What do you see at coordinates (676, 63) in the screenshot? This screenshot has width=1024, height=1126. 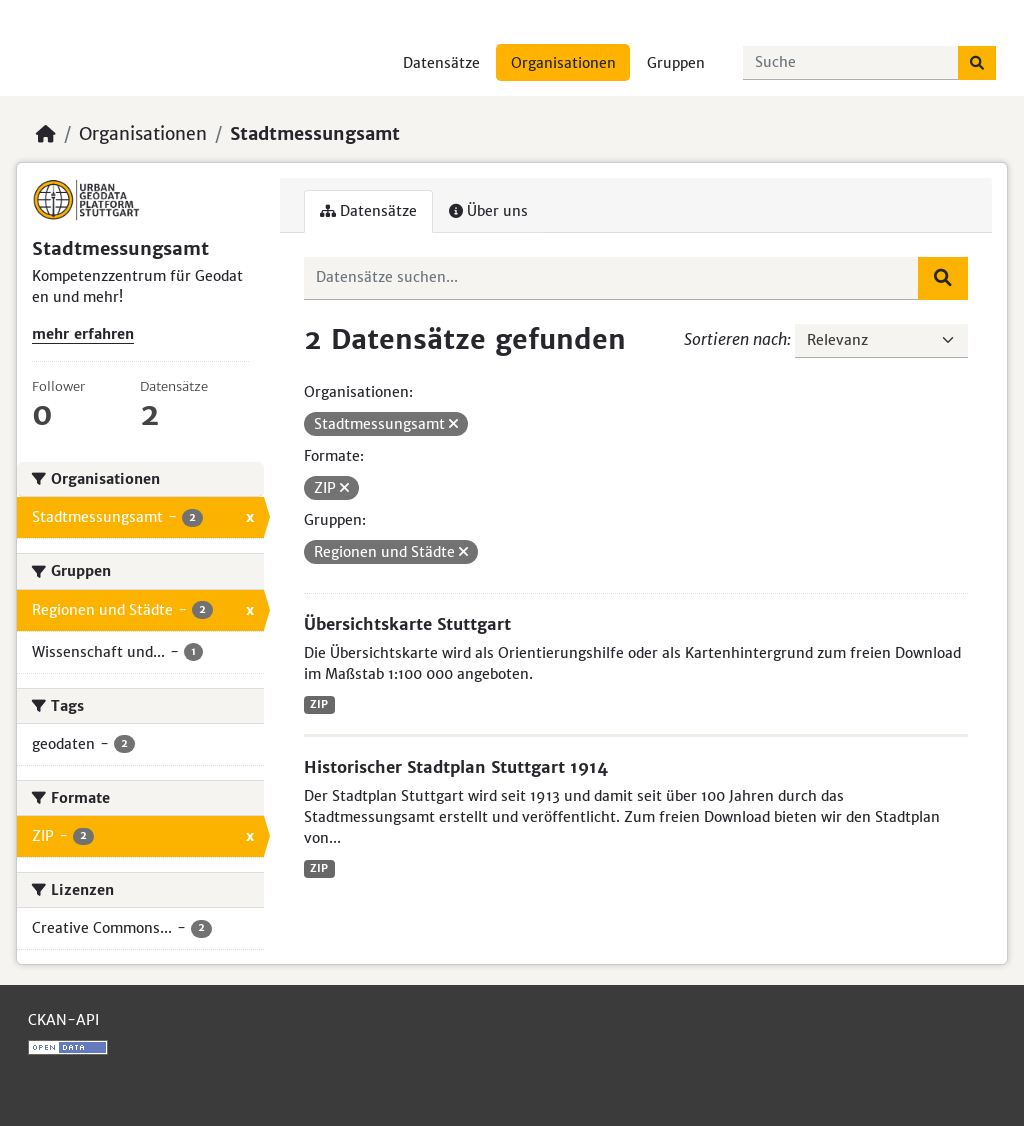 I see `Gruppen` at bounding box center [676, 63].